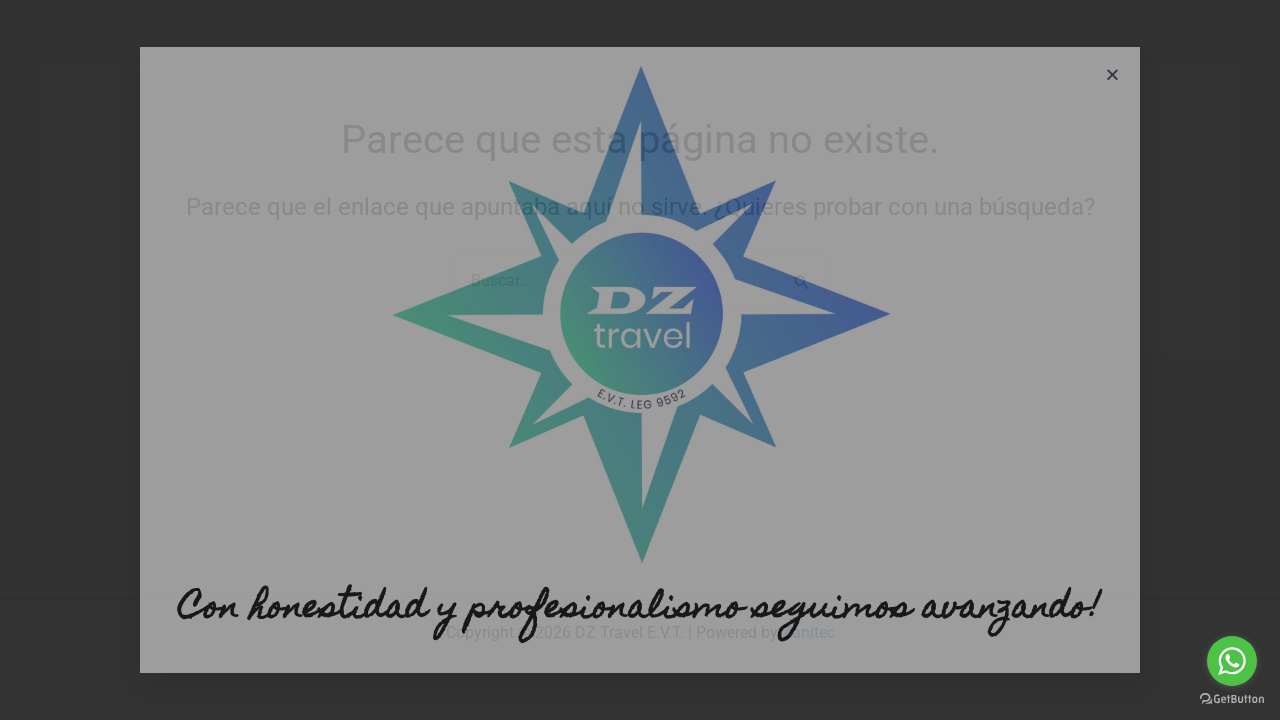  Describe the element at coordinates (1232, 699) in the screenshot. I see `[Go to GetButton.io website]` at that location.